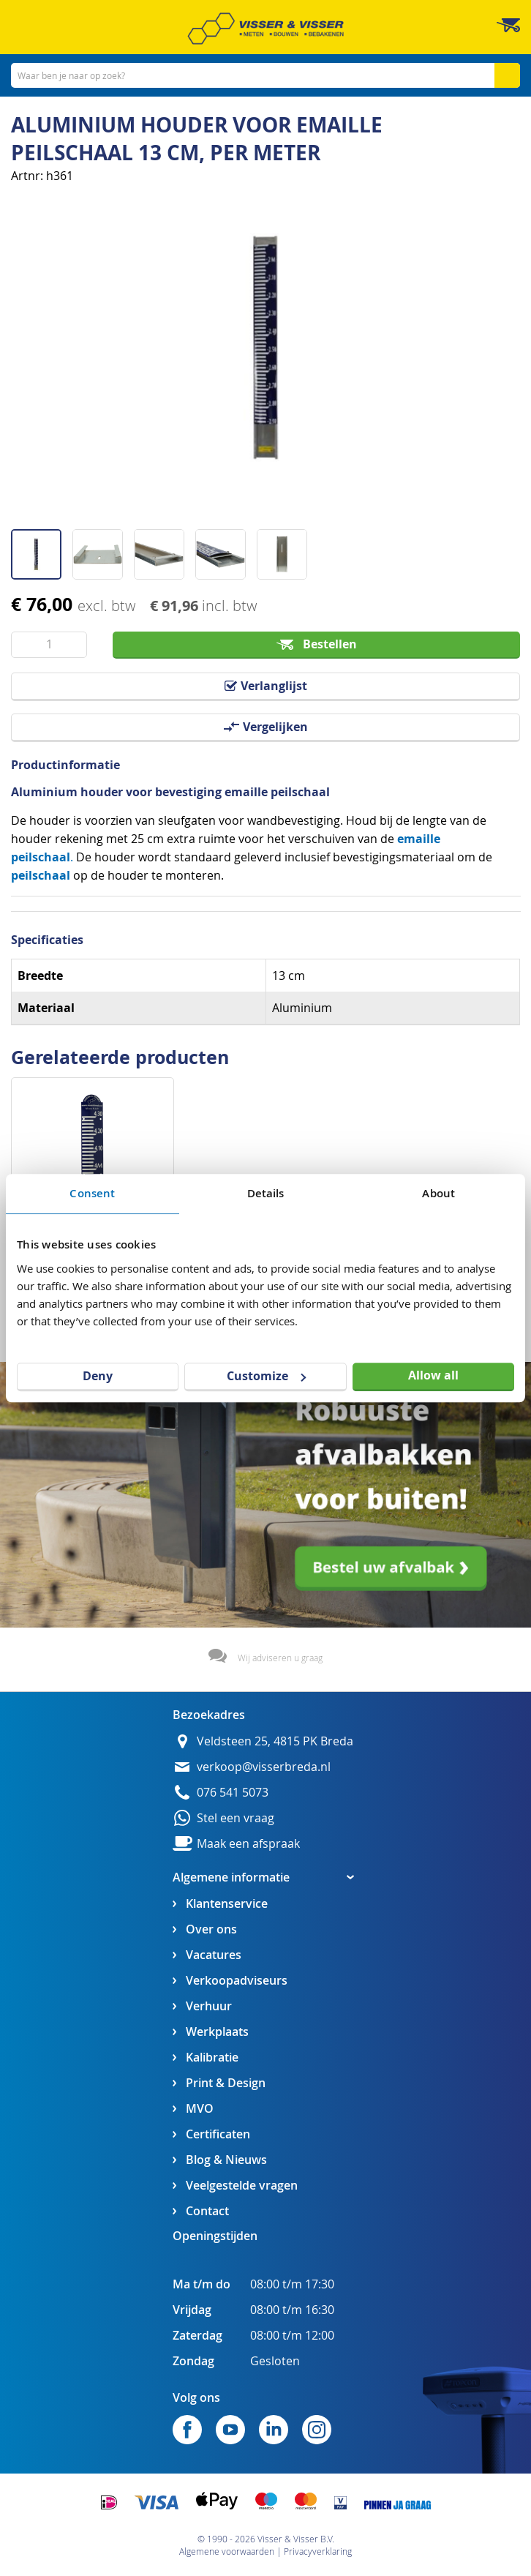  I want to click on Print & Design, so click(226, 2083).